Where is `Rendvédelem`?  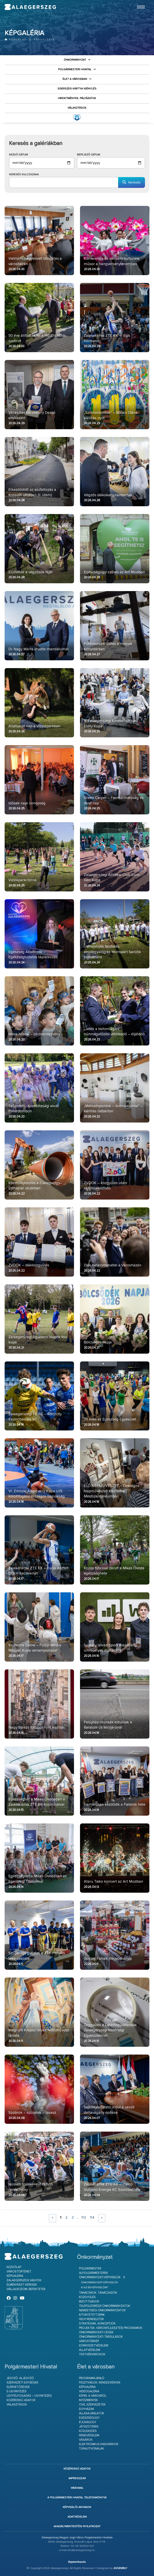
Rendvédelem is located at coordinates (89, 2435).